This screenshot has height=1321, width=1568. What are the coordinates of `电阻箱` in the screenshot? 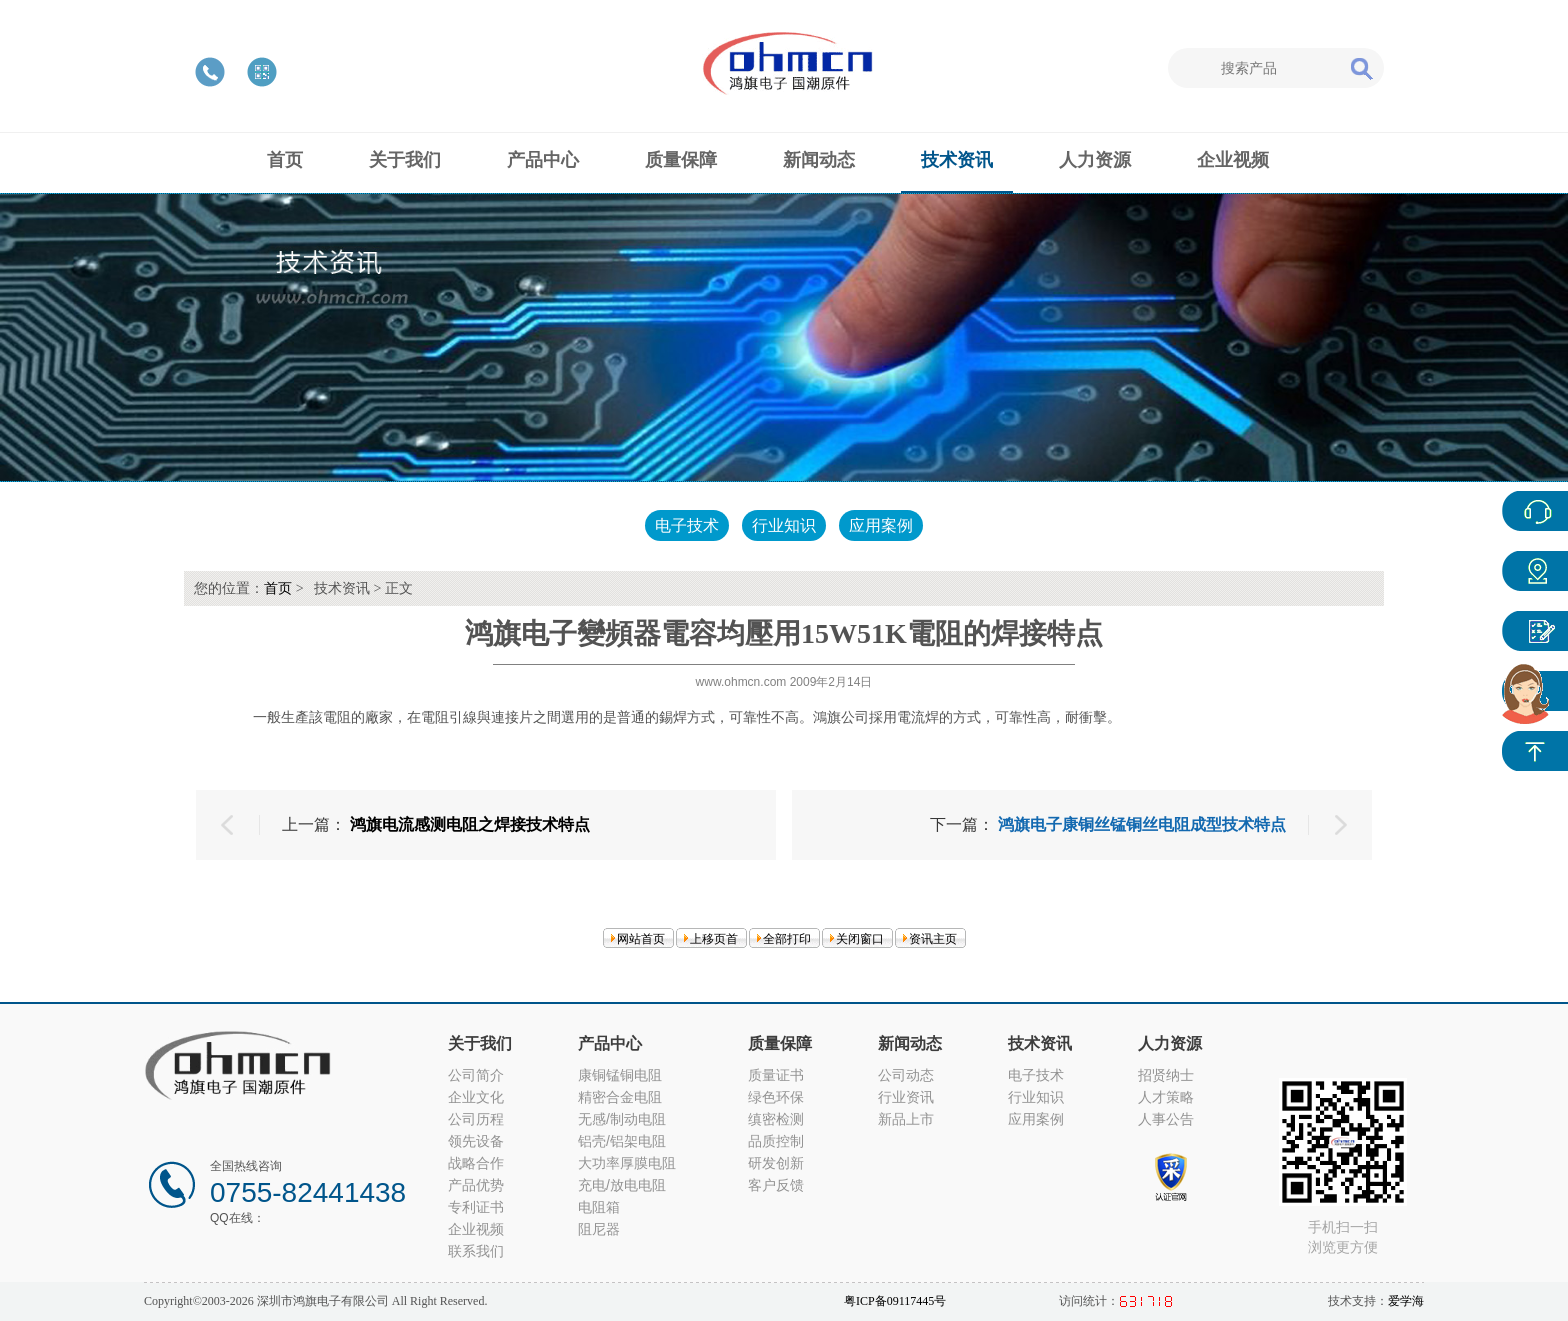 It's located at (599, 1207).